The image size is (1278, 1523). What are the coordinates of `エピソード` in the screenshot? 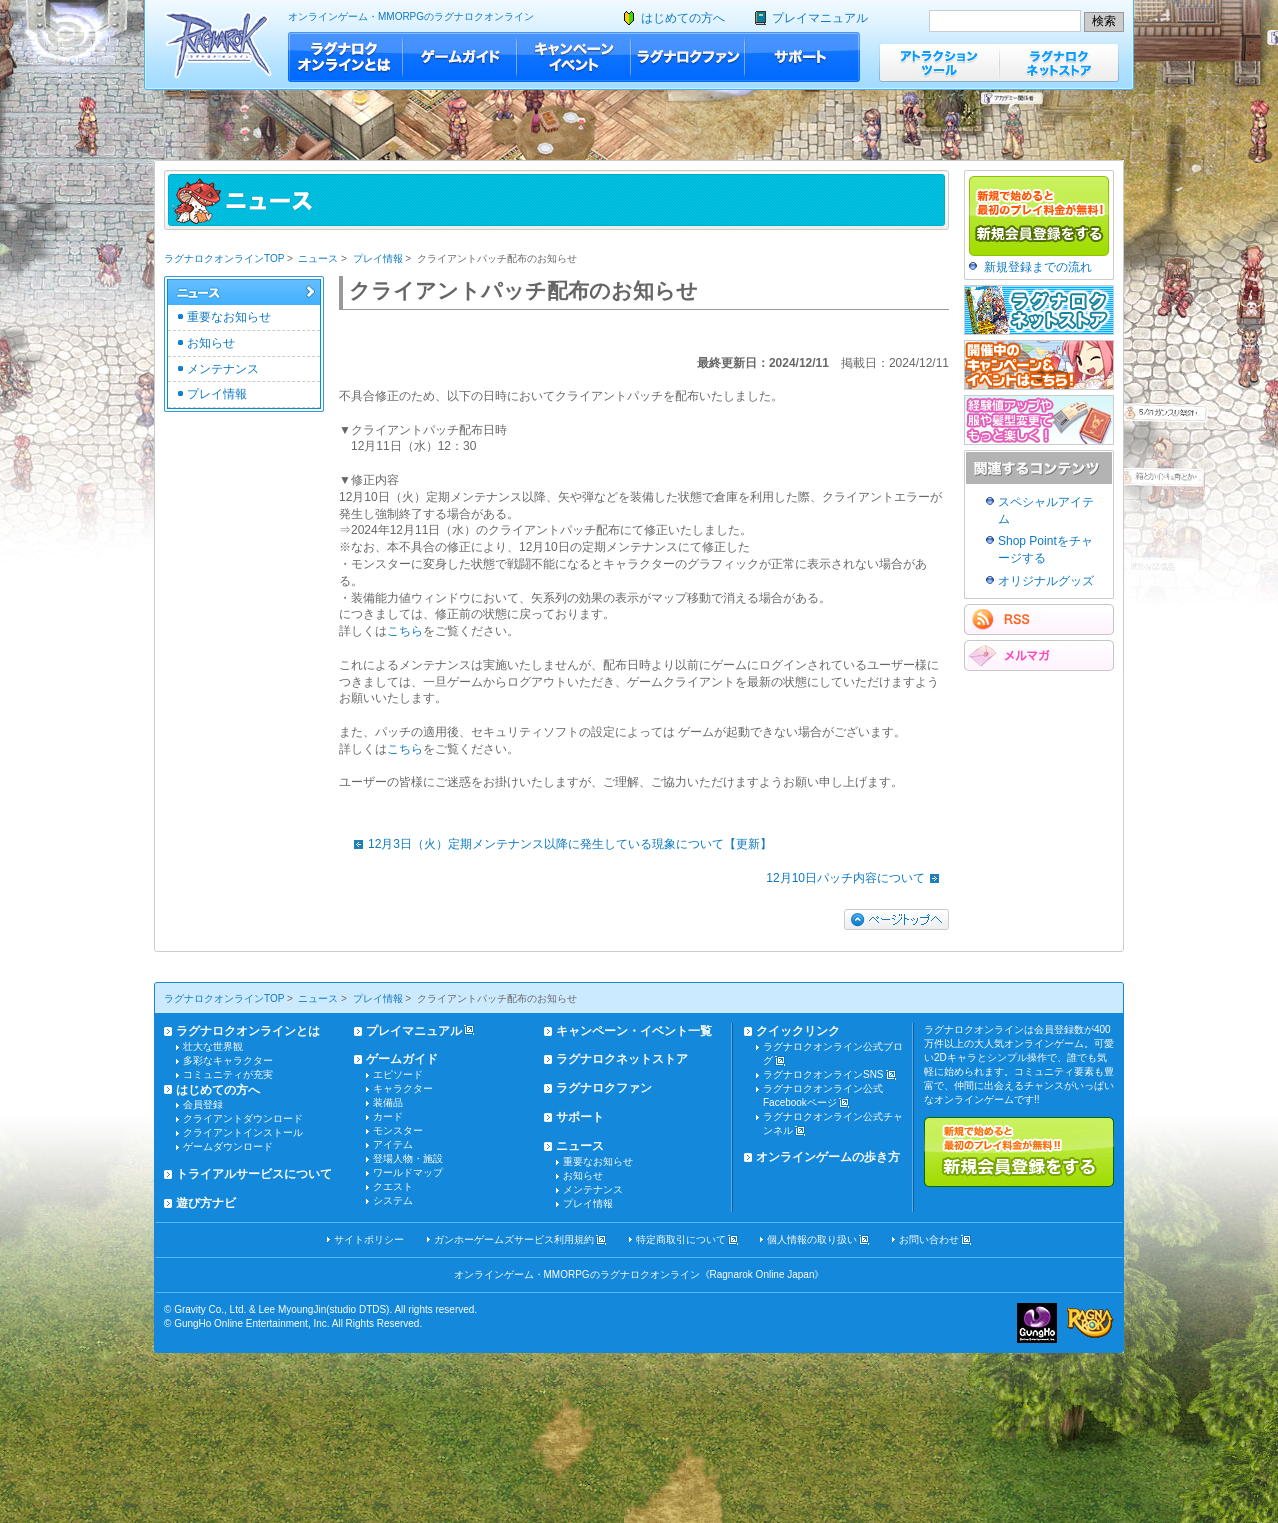 It's located at (398, 1074).